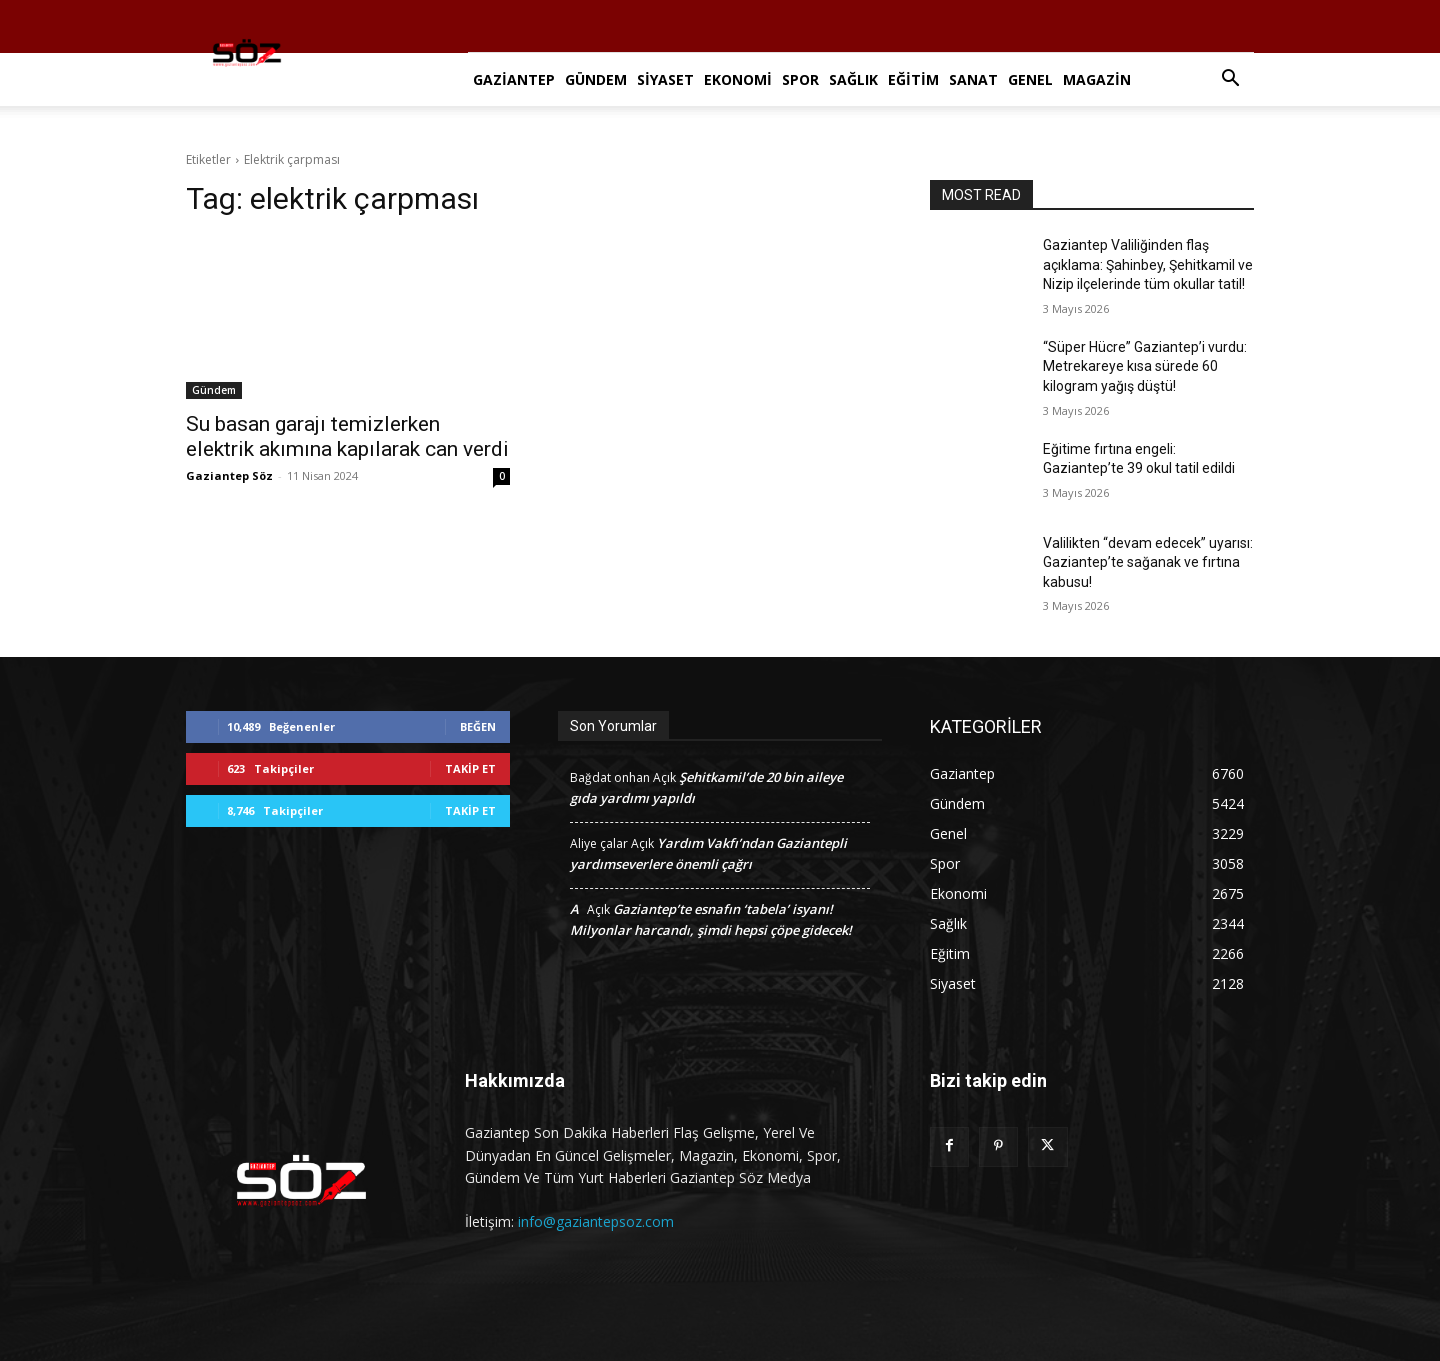 The image size is (1440, 1361). What do you see at coordinates (1030, 79) in the screenshot?
I see `Genel` at bounding box center [1030, 79].